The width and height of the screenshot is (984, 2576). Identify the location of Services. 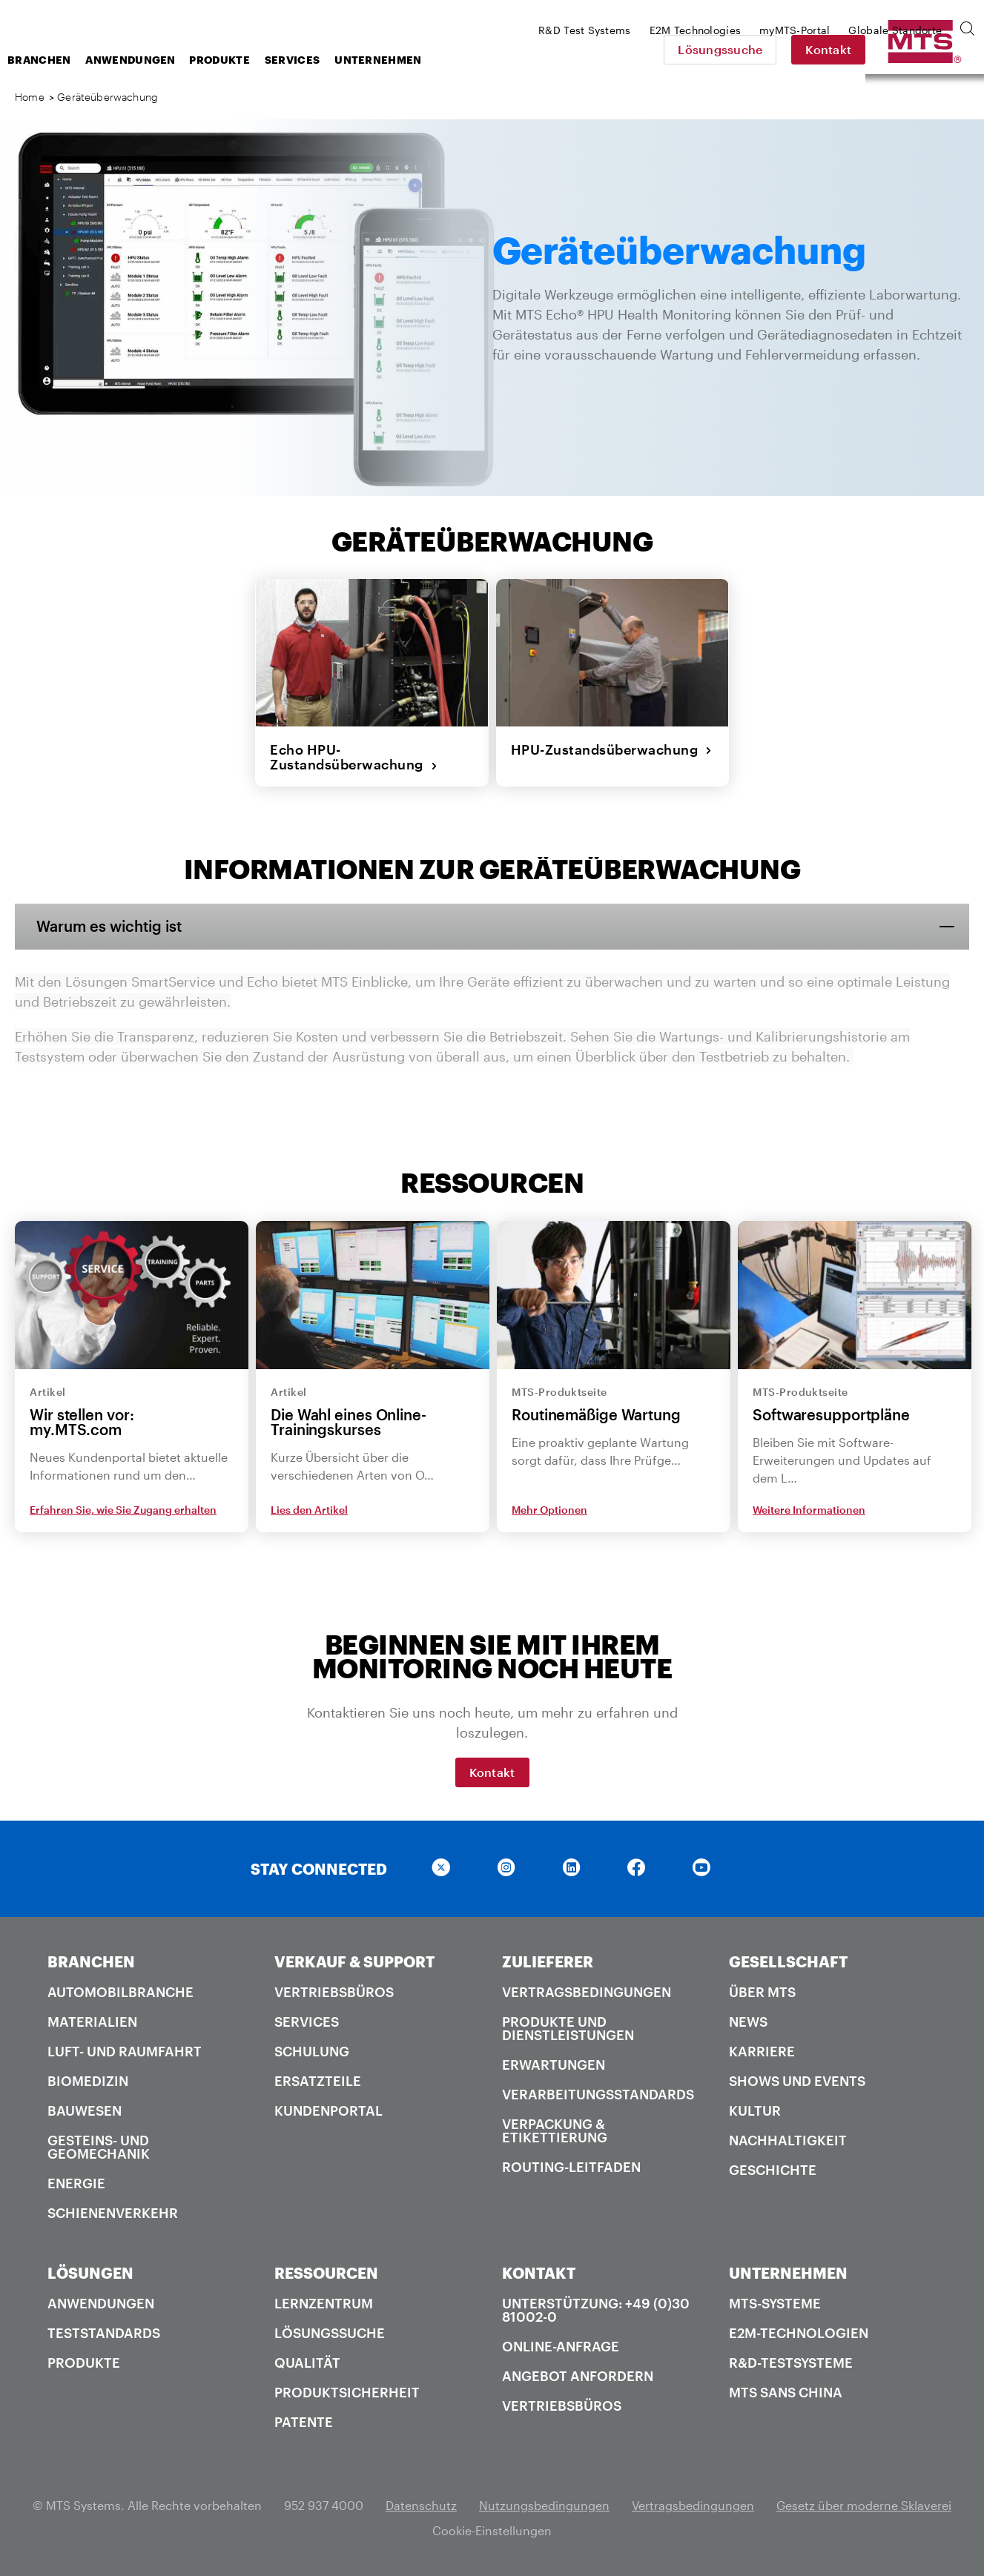
(410, 59).